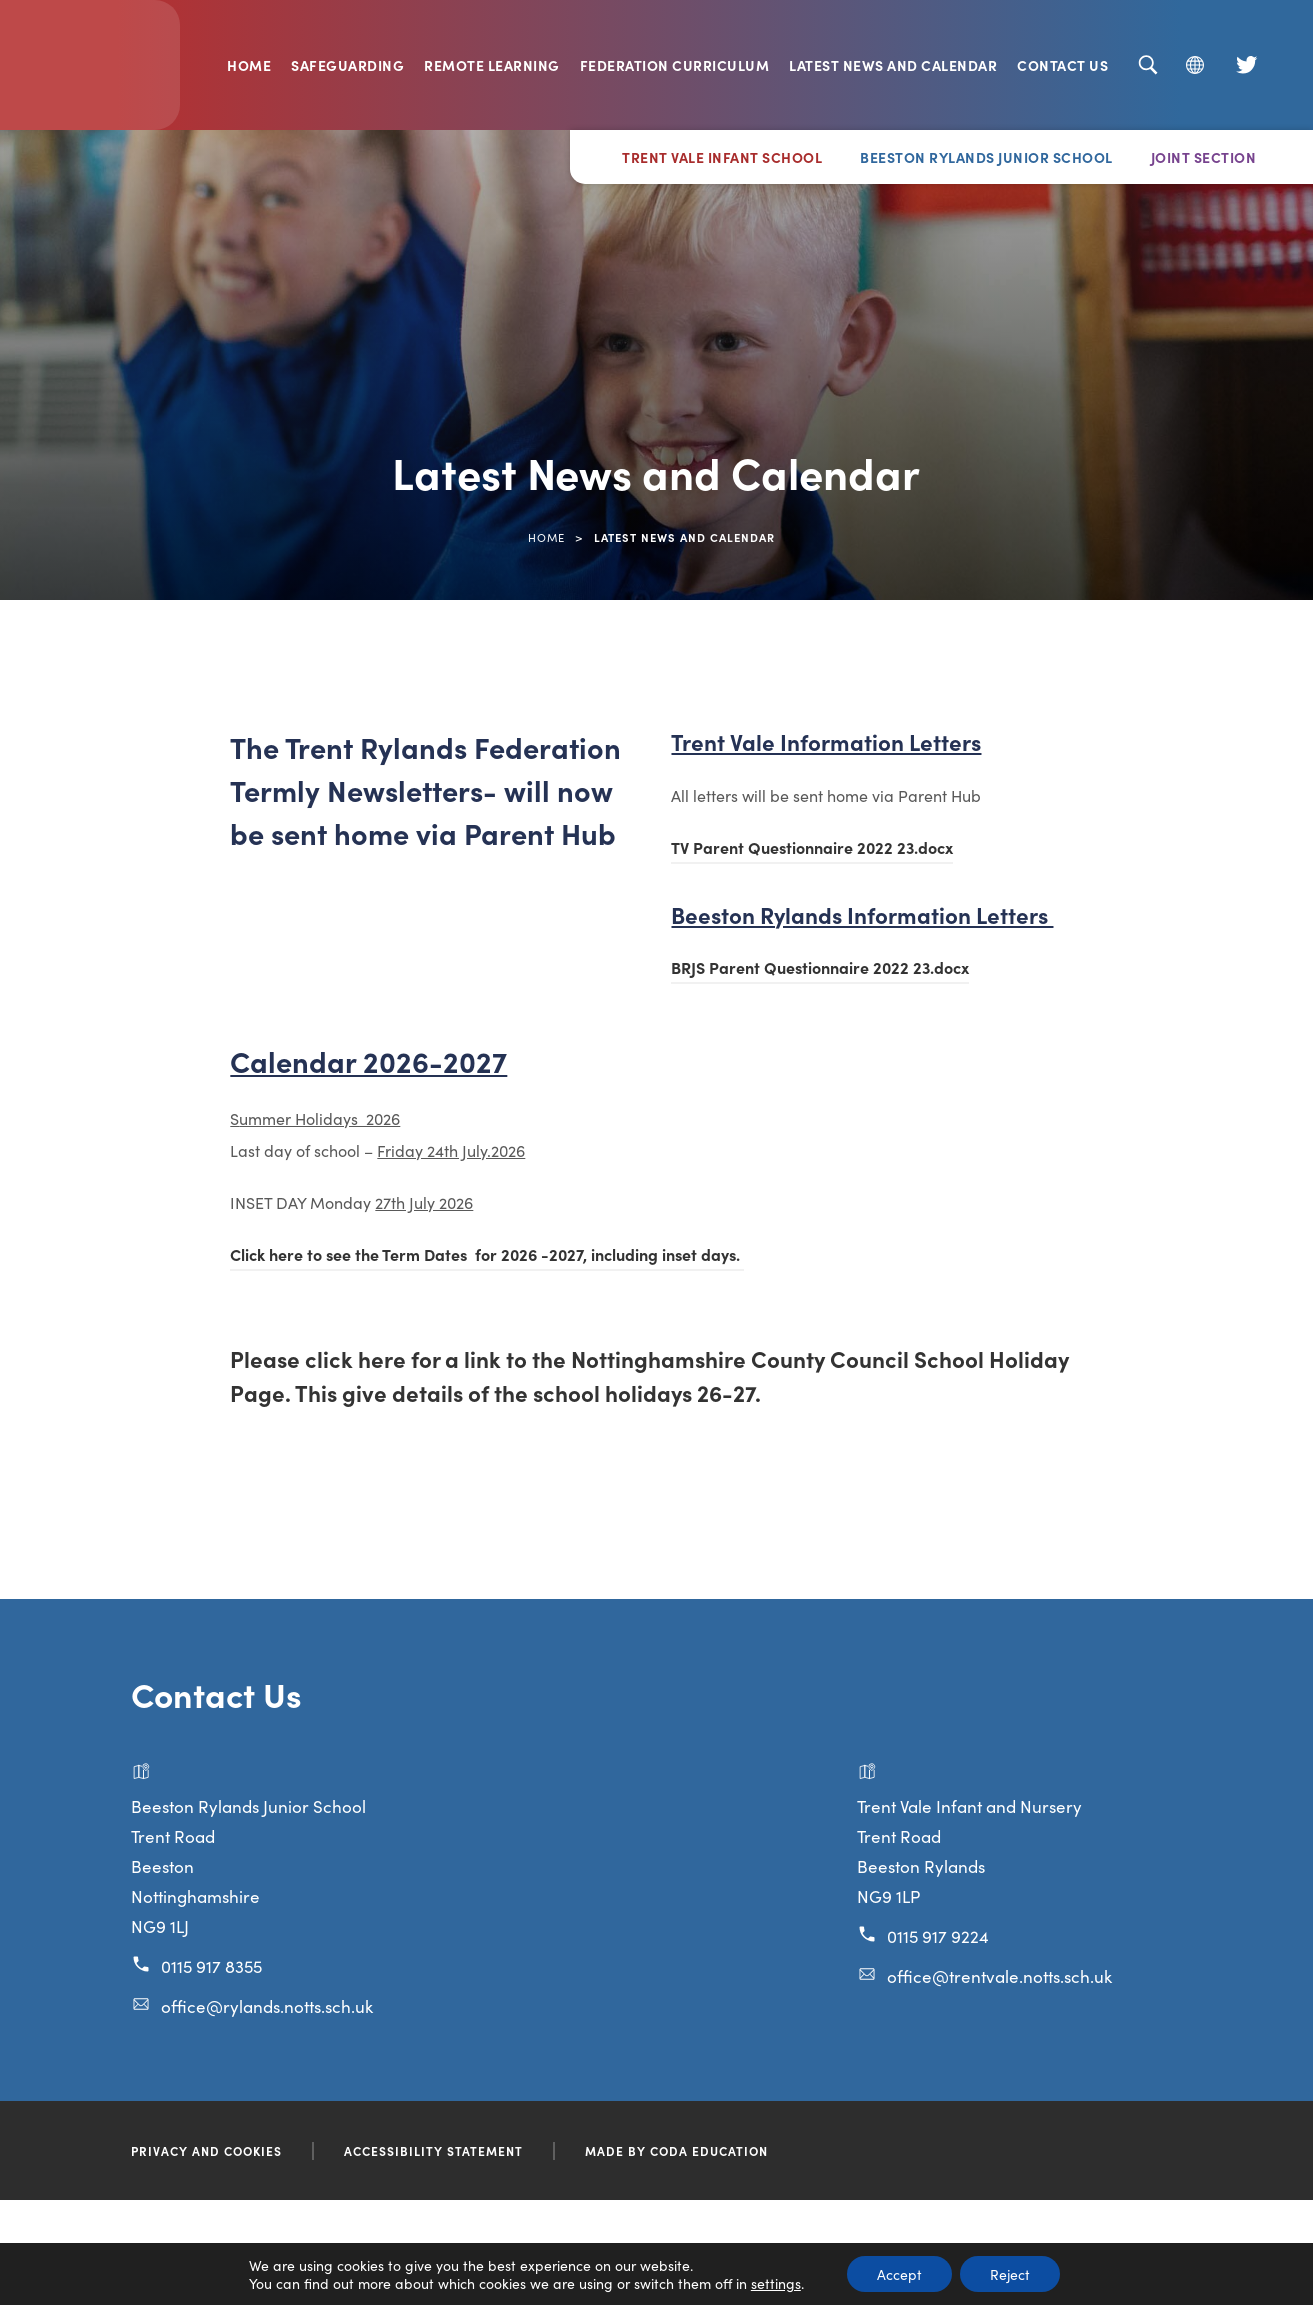 Image resolution: width=1313 pixels, height=2305 pixels. What do you see at coordinates (1062, 65) in the screenshot?
I see `Contact Us` at bounding box center [1062, 65].